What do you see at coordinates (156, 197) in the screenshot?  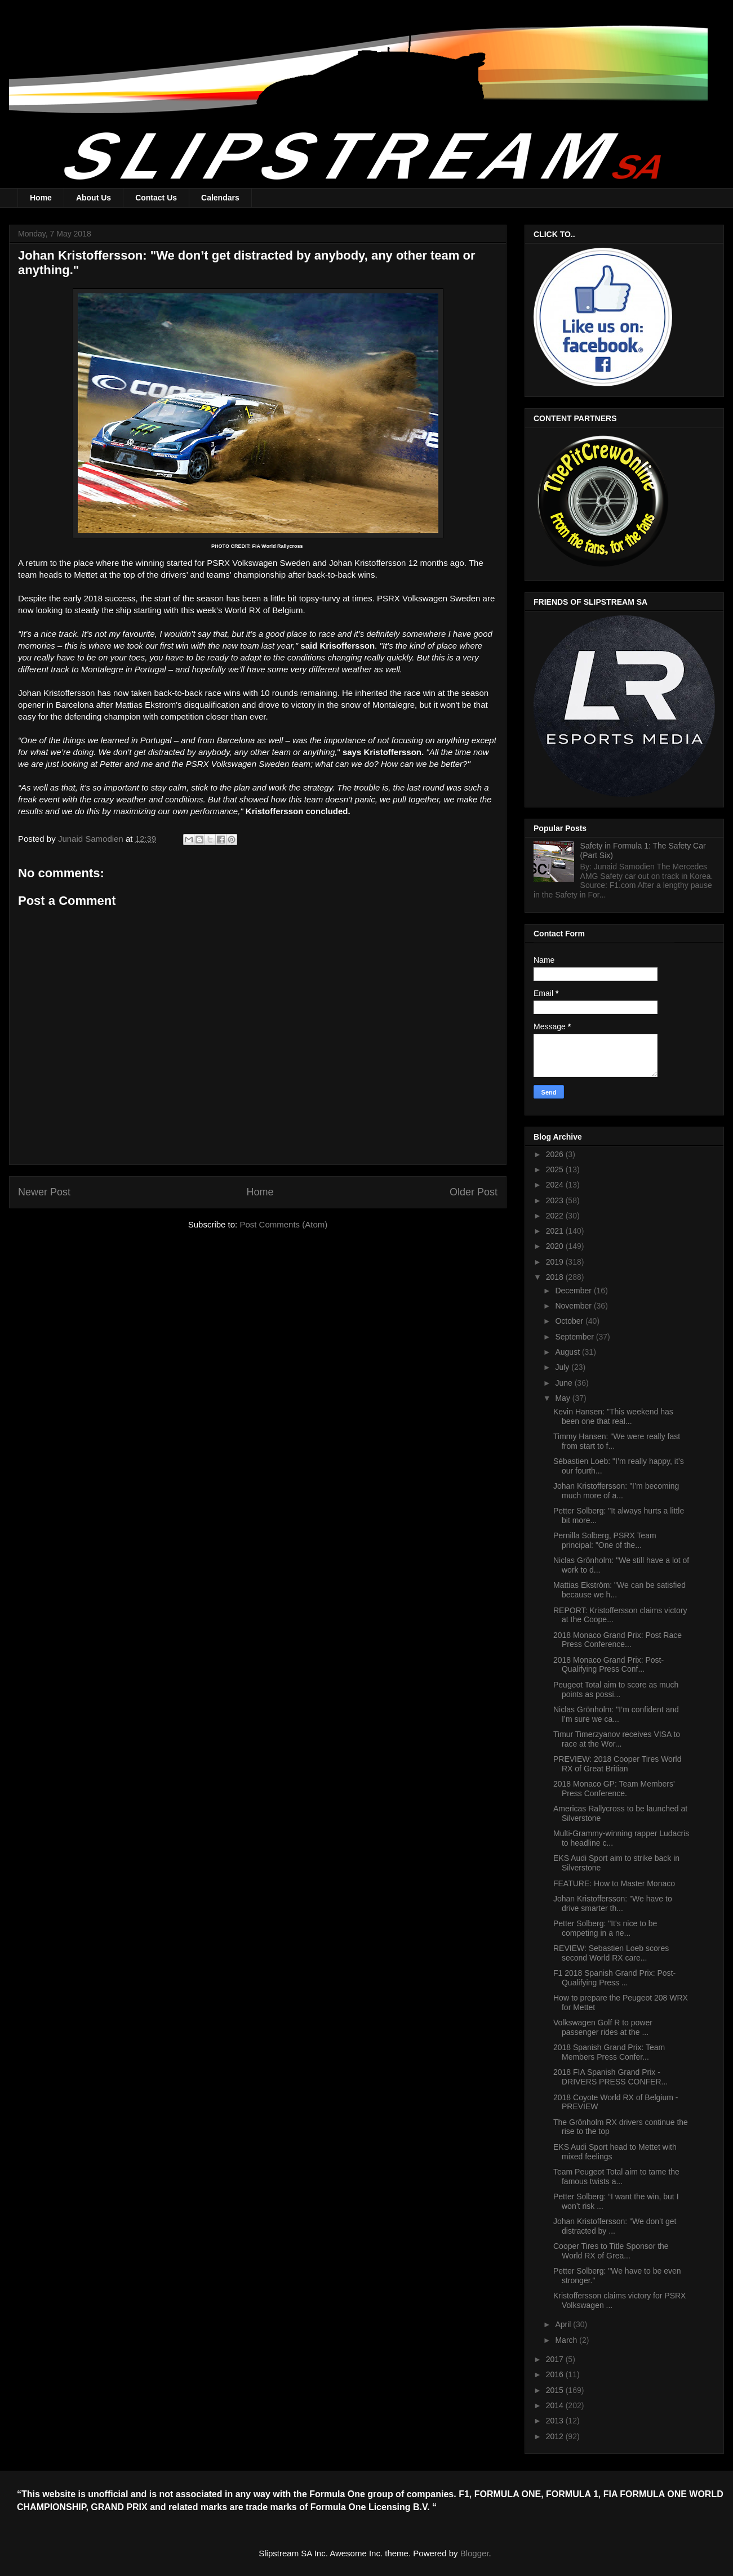 I see `Contact Us` at bounding box center [156, 197].